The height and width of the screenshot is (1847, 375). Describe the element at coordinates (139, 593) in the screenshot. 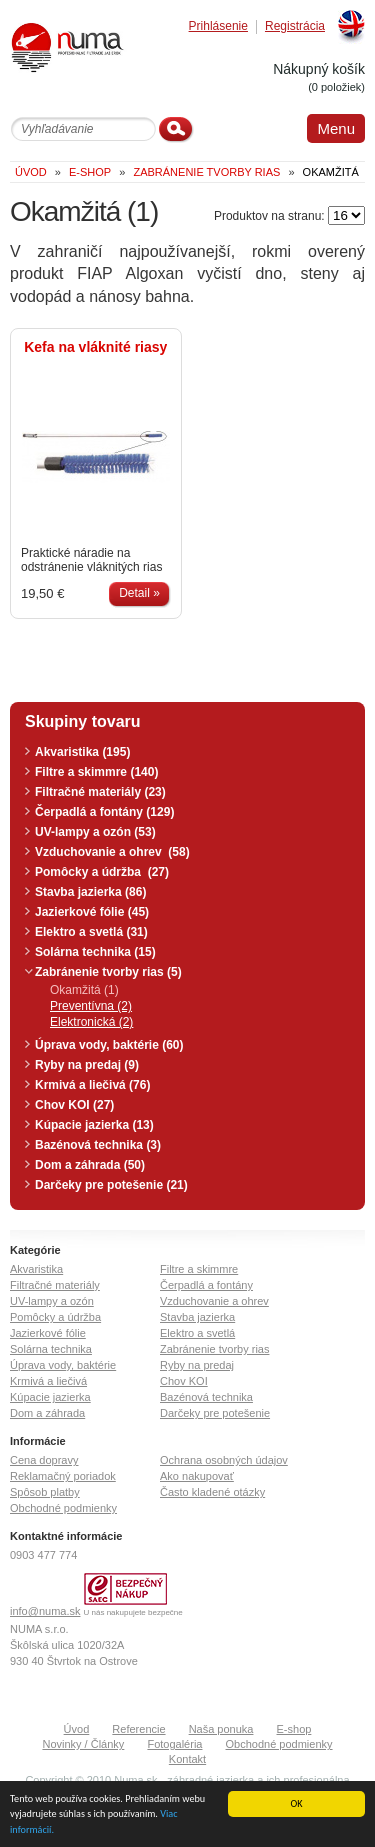

I see `Detail »` at that location.